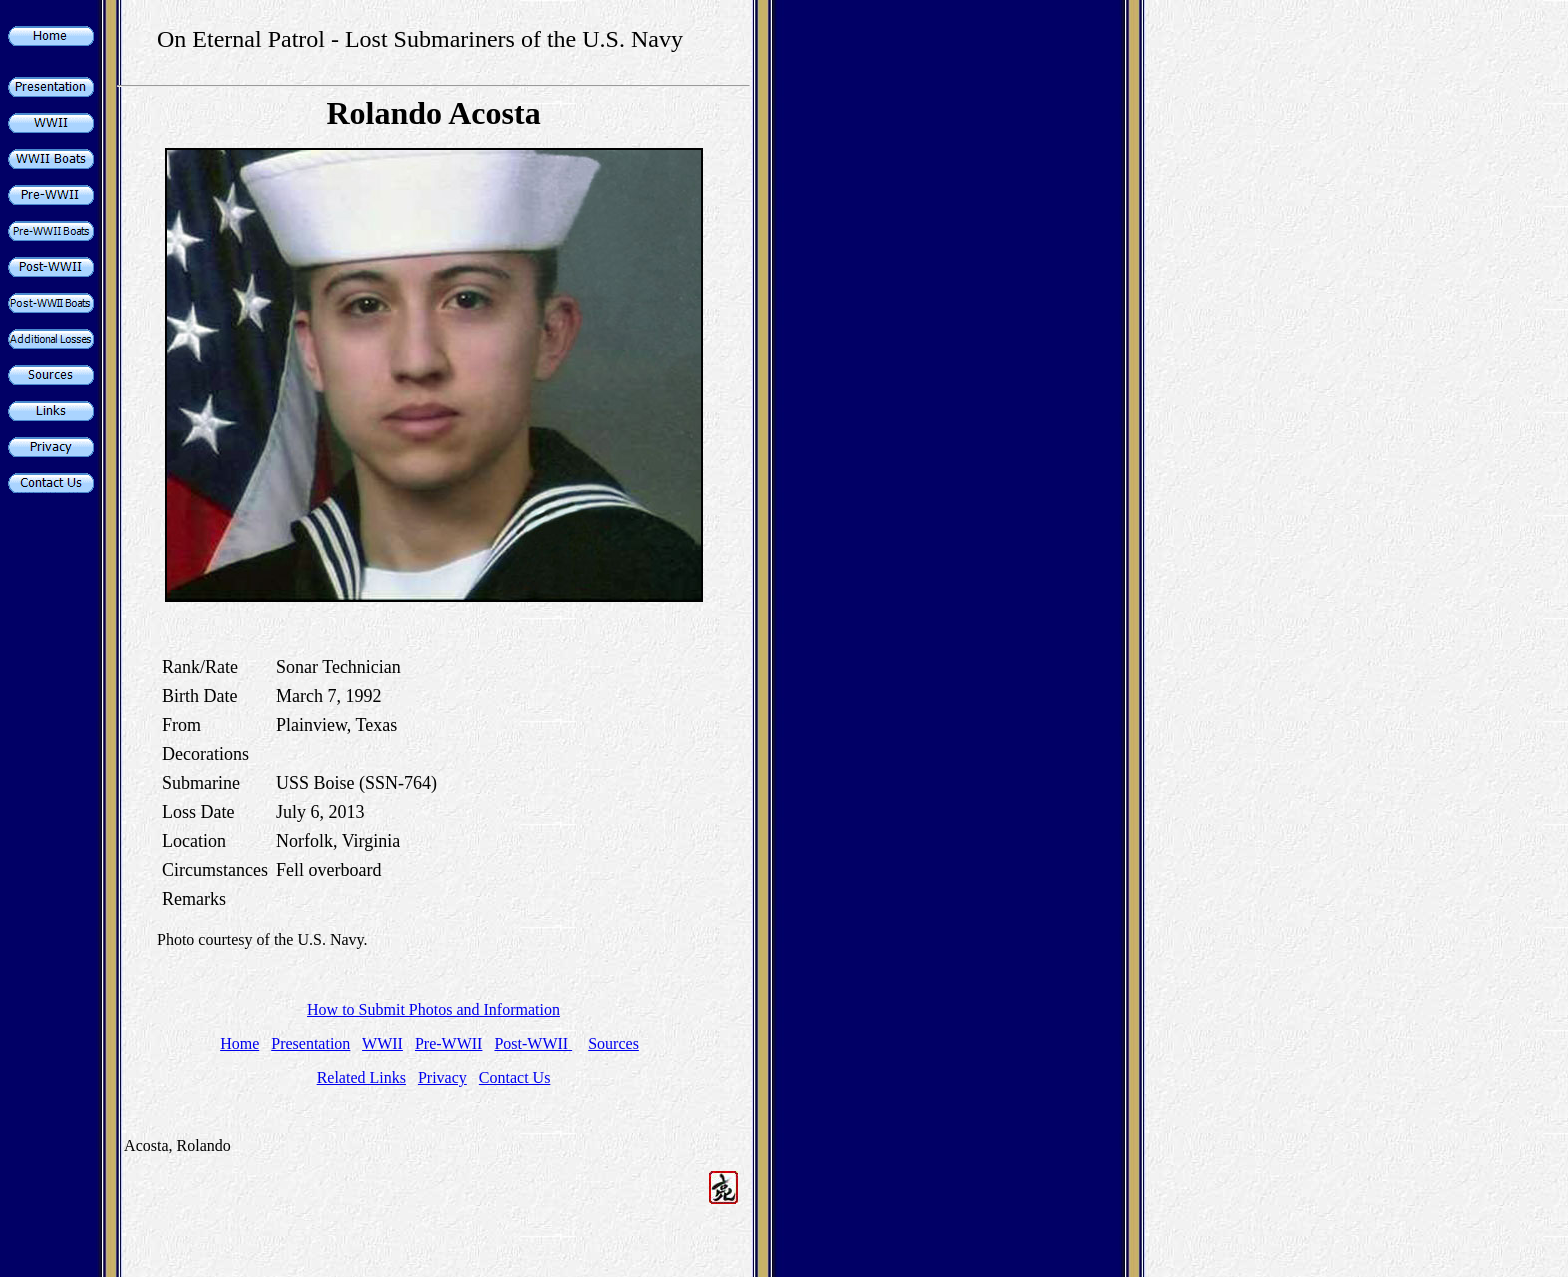 The image size is (1568, 1277). What do you see at coordinates (515, 1077) in the screenshot?
I see `Contact Us` at bounding box center [515, 1077].